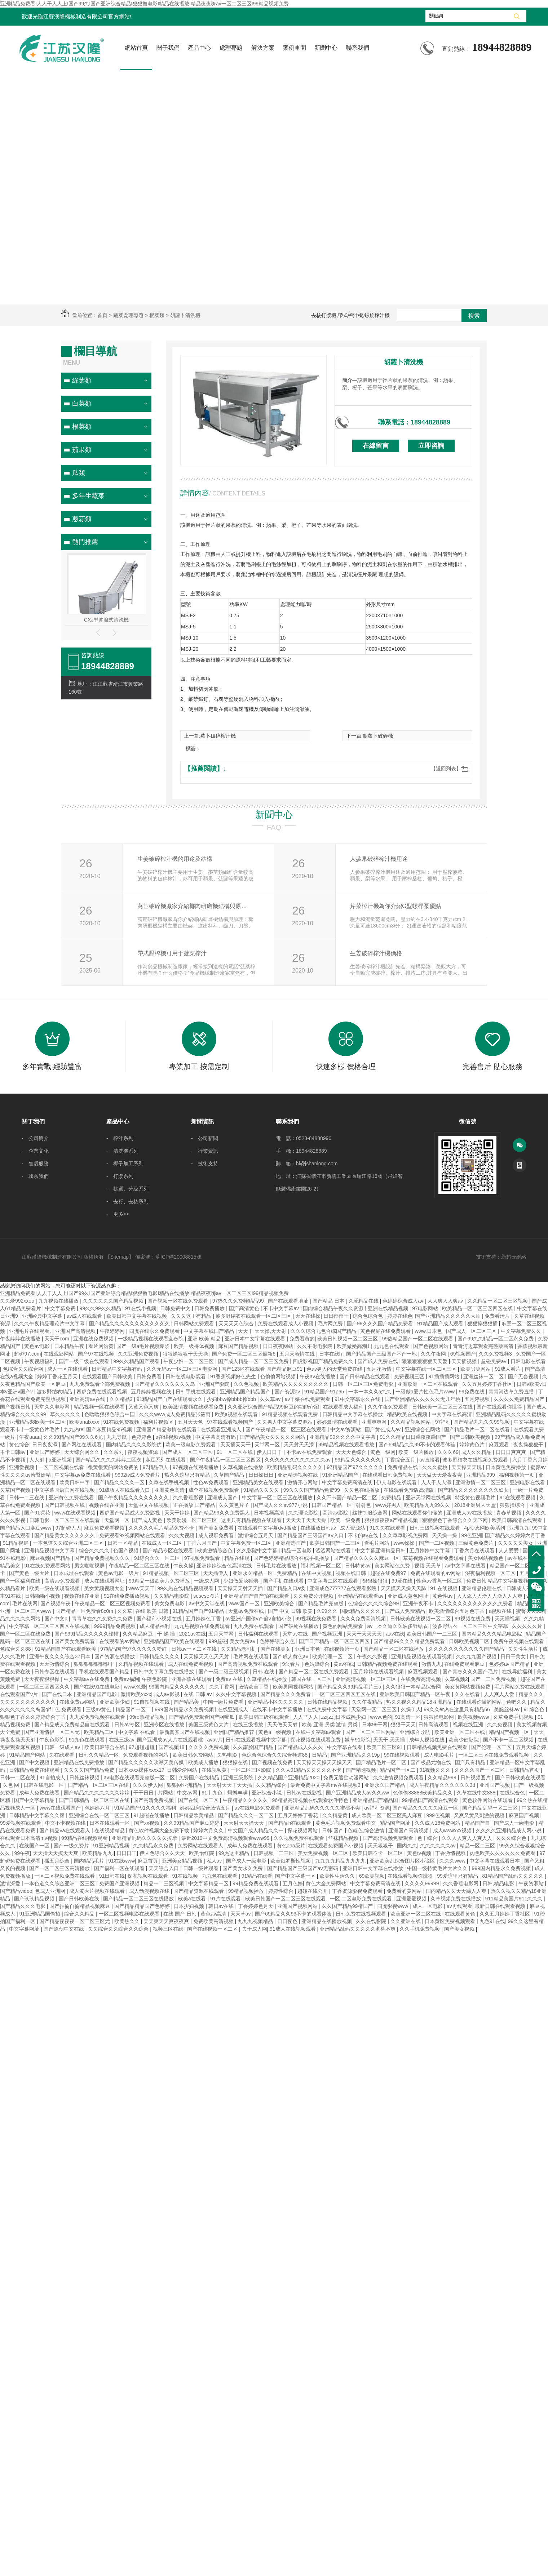 The height and width of the screenshot is (2576, 548). Describe the element at coordinates (59, 1354) in the screenshot. I see `在线观影网站` at that location.